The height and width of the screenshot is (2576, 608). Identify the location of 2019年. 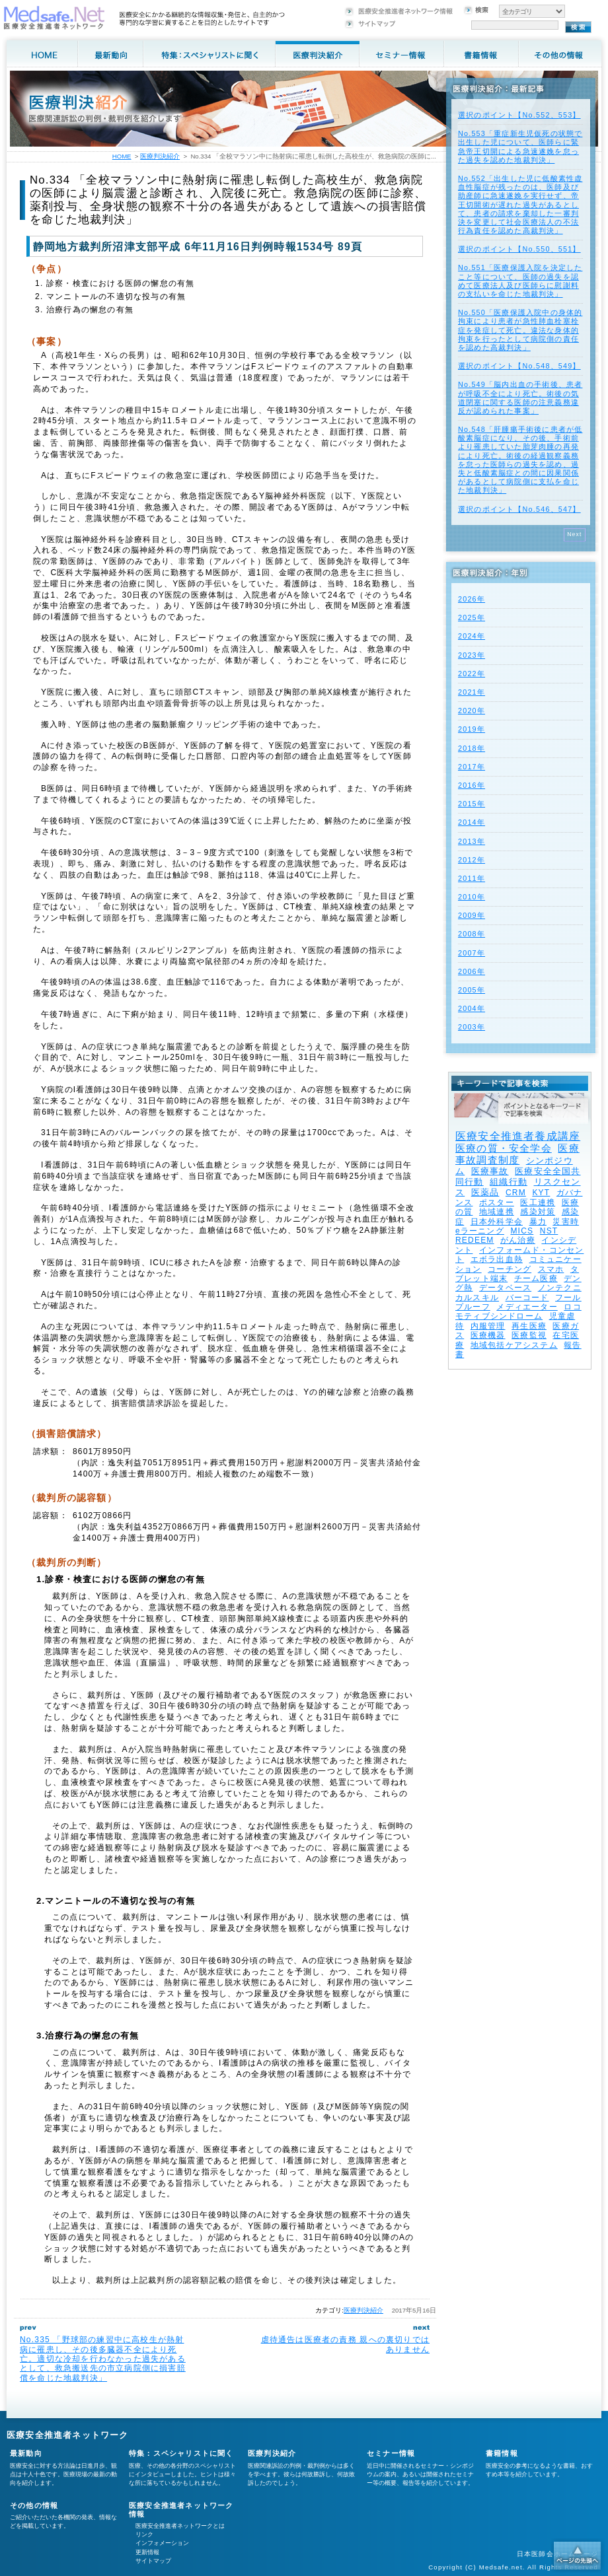
(471, 729).